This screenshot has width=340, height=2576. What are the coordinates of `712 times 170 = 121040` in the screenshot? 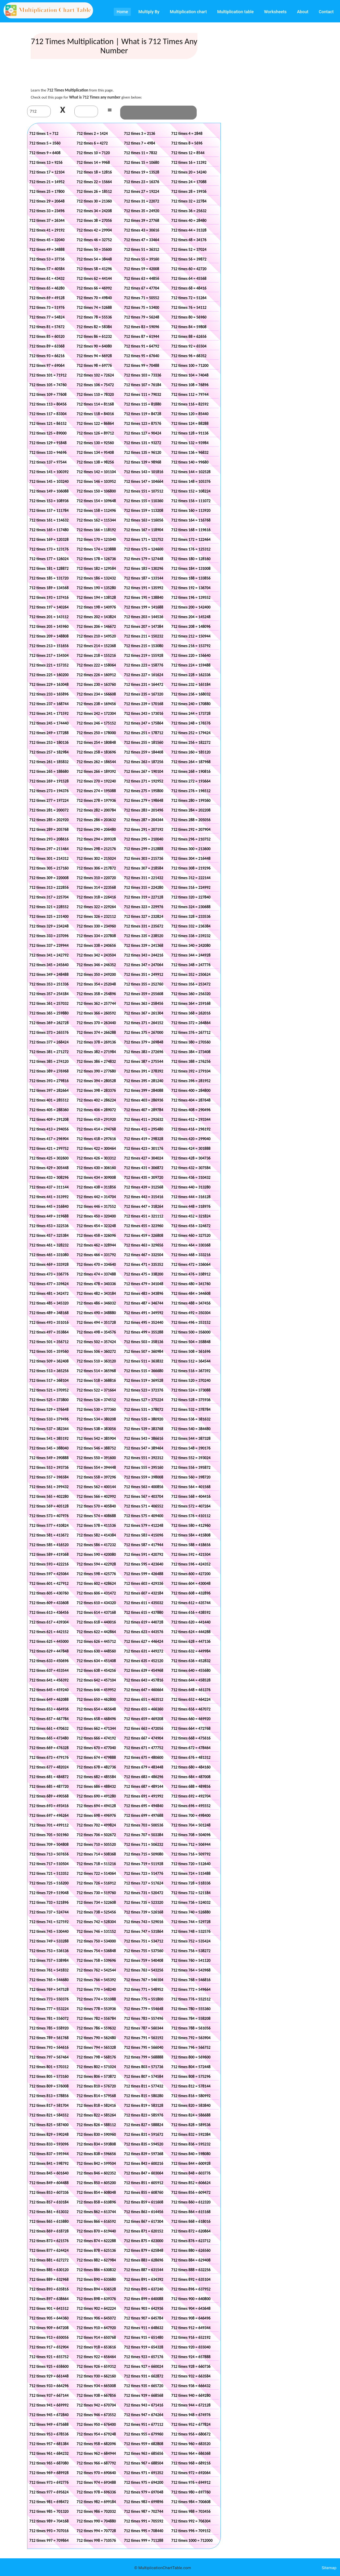 It's located at (96, 539).